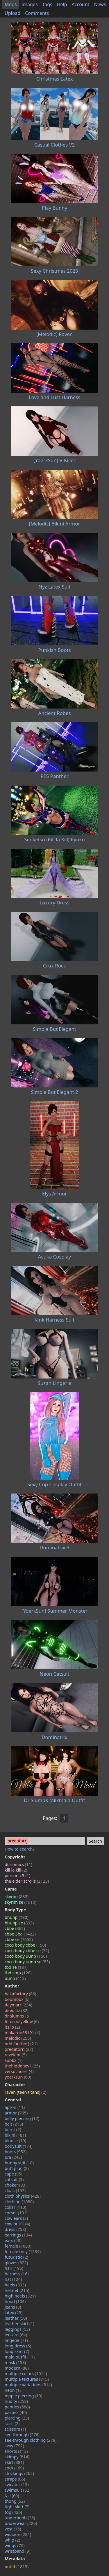 Image resolution: width=109 pixels, height=2576 pixels. Describe the element at coordinates (14, 2124) in the screenshot. I see `belt` at that location.